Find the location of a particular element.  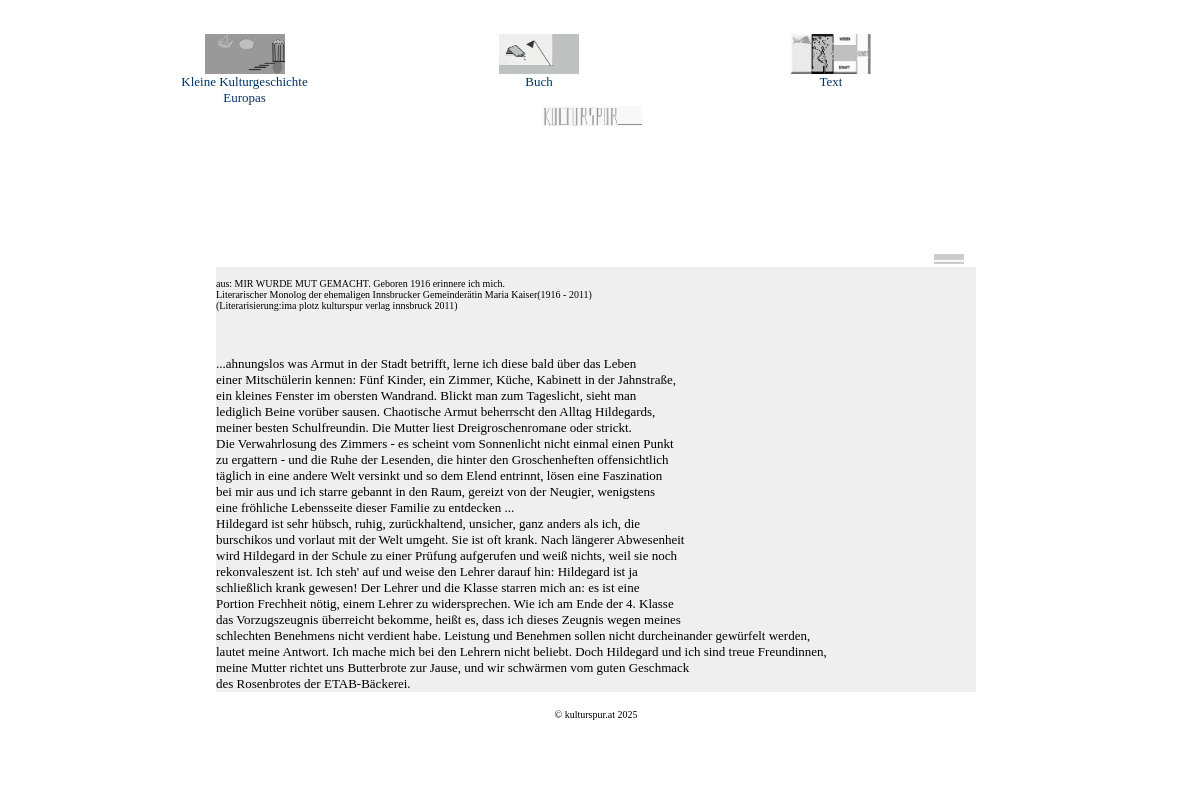

Buch is located at coordinates (539, 75).